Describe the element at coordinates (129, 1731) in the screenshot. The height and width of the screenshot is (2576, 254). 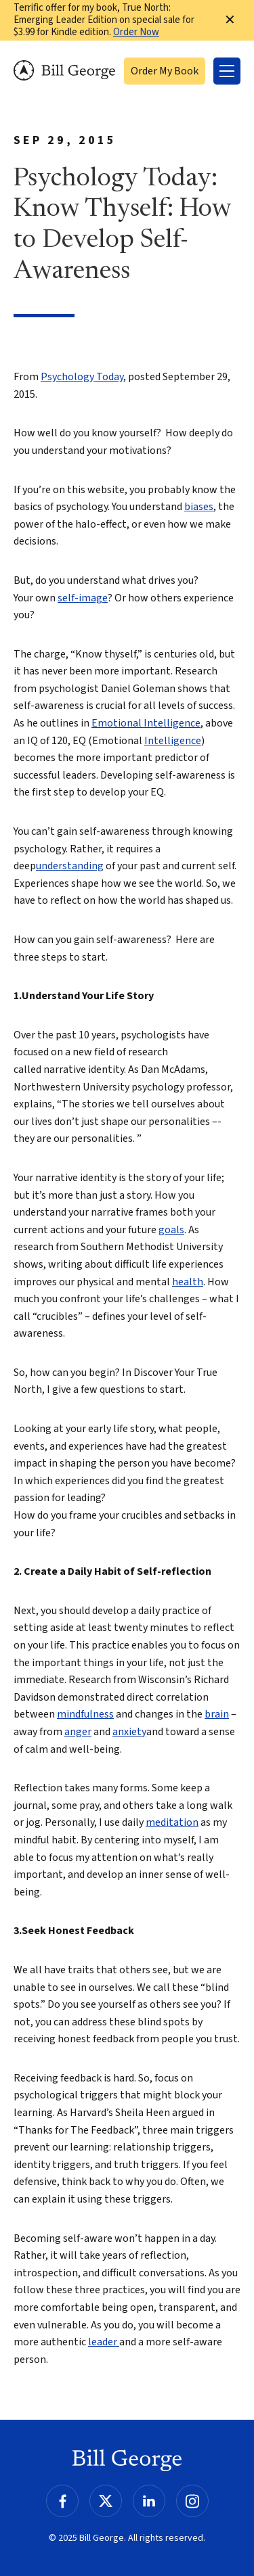
I see `anxiety` at that location.